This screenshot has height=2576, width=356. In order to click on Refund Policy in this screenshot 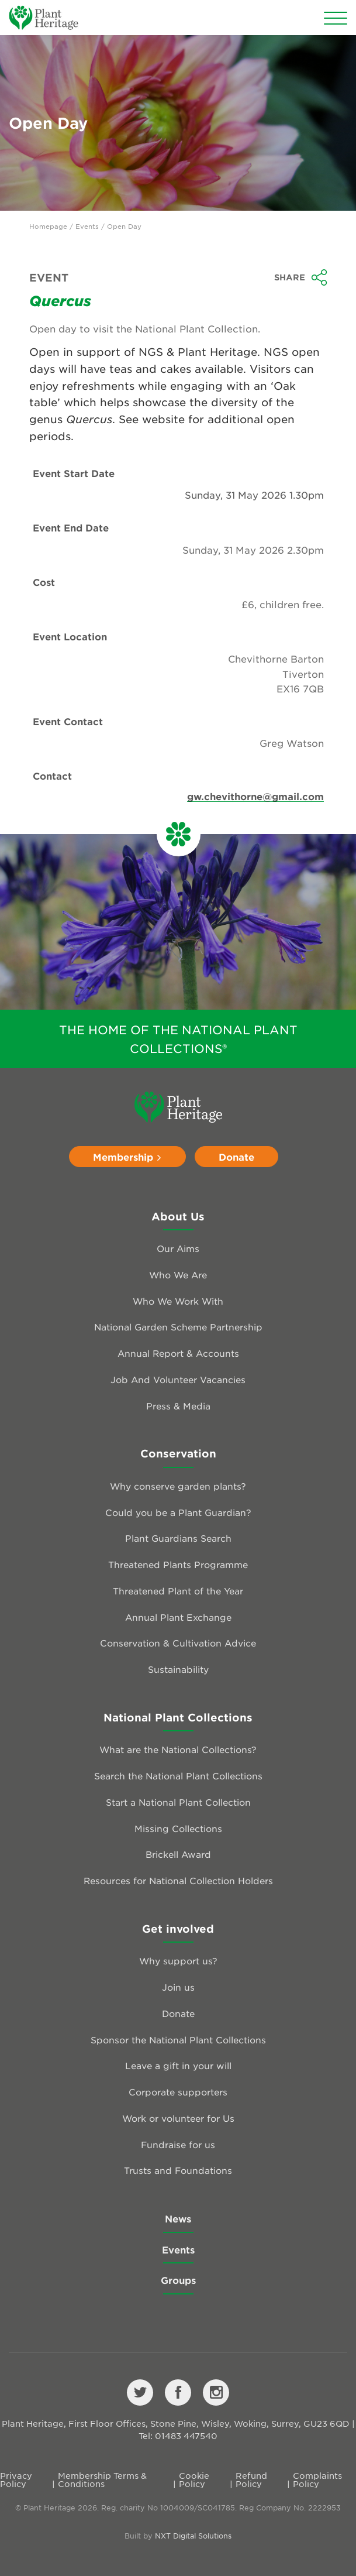, I will do `click(251, 2479)`.